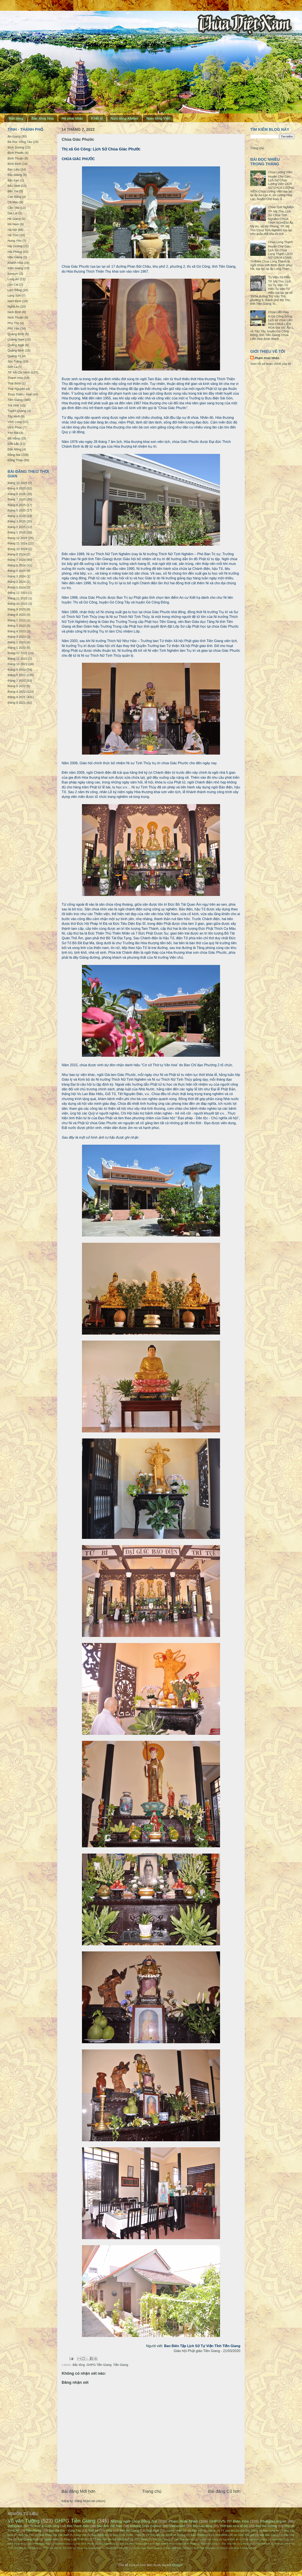 Image resolution: width=302 pixels, height=2576 pixels. What do you see at coordinates (14, 301) in the screenshot?
I see `Nam Định` at bounding box center [14, 301].